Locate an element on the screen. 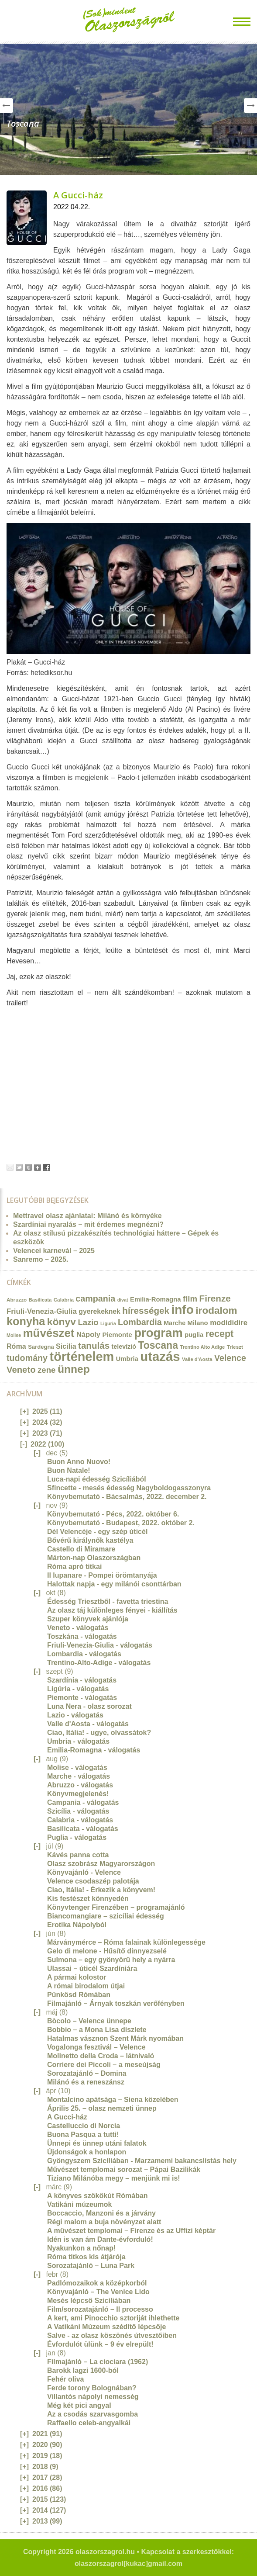  Milánó és a reneszánsz is located at coordinates (85, 2082).